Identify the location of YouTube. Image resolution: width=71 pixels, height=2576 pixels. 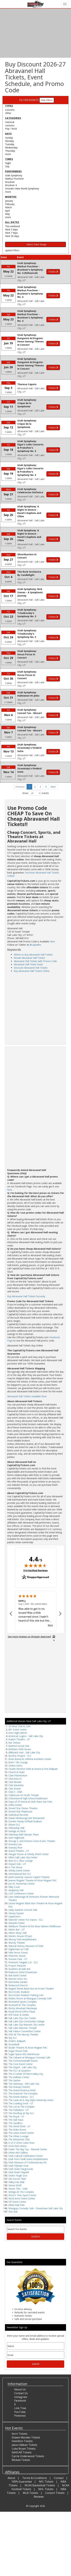
(20, 2399).